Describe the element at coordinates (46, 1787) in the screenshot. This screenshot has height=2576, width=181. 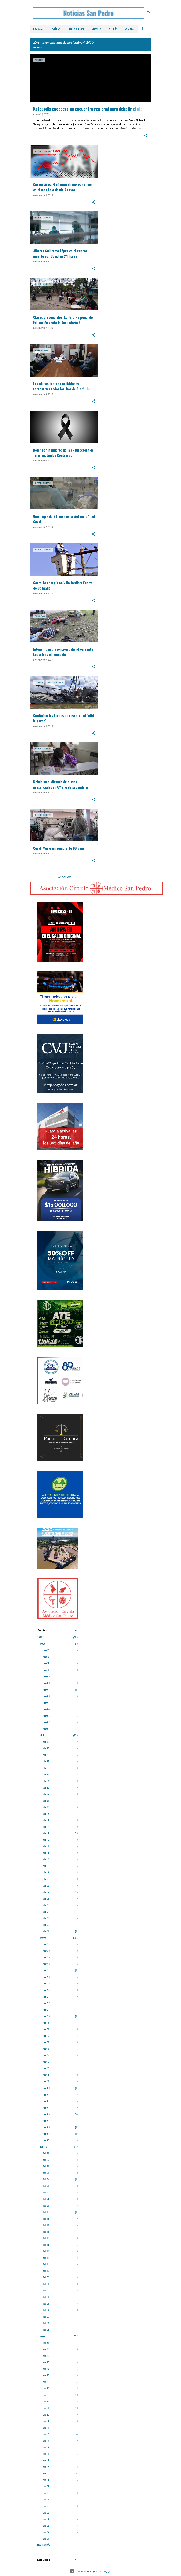
I see `abr 23` at that location.